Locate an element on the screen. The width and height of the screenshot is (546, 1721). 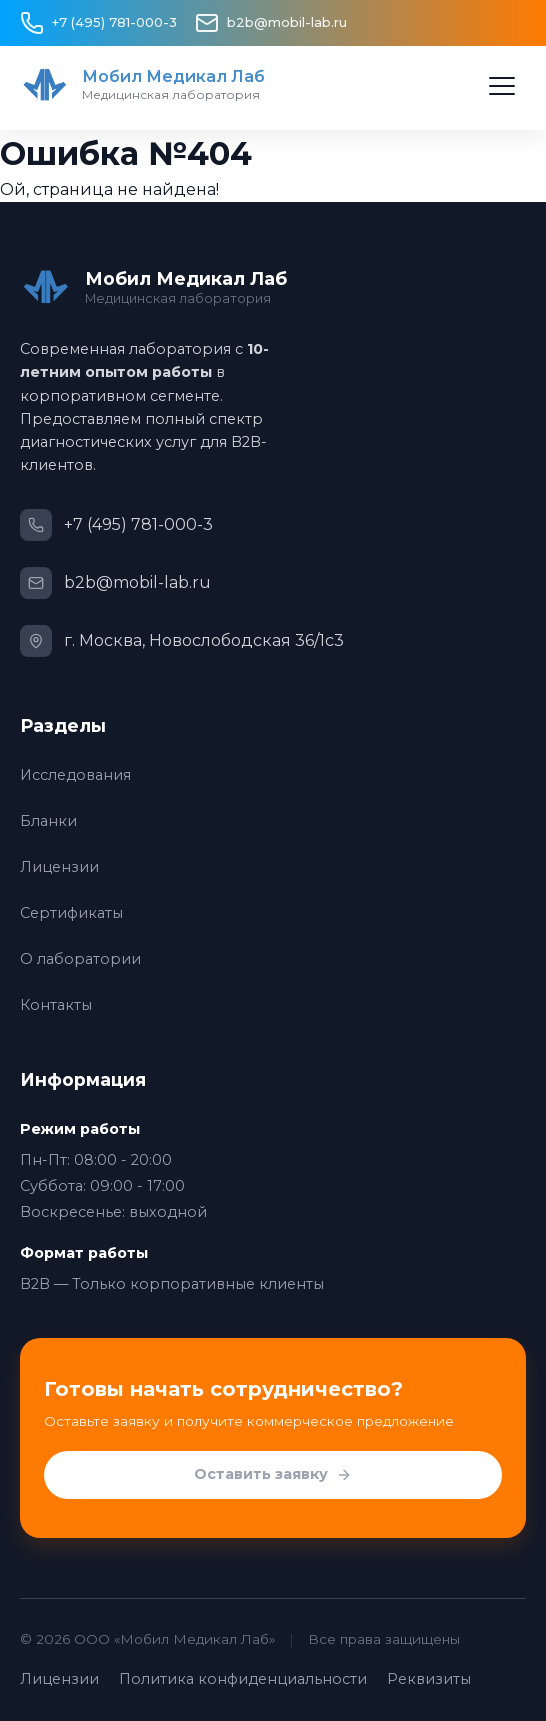
Исследования is located at coordinates (75, 775).